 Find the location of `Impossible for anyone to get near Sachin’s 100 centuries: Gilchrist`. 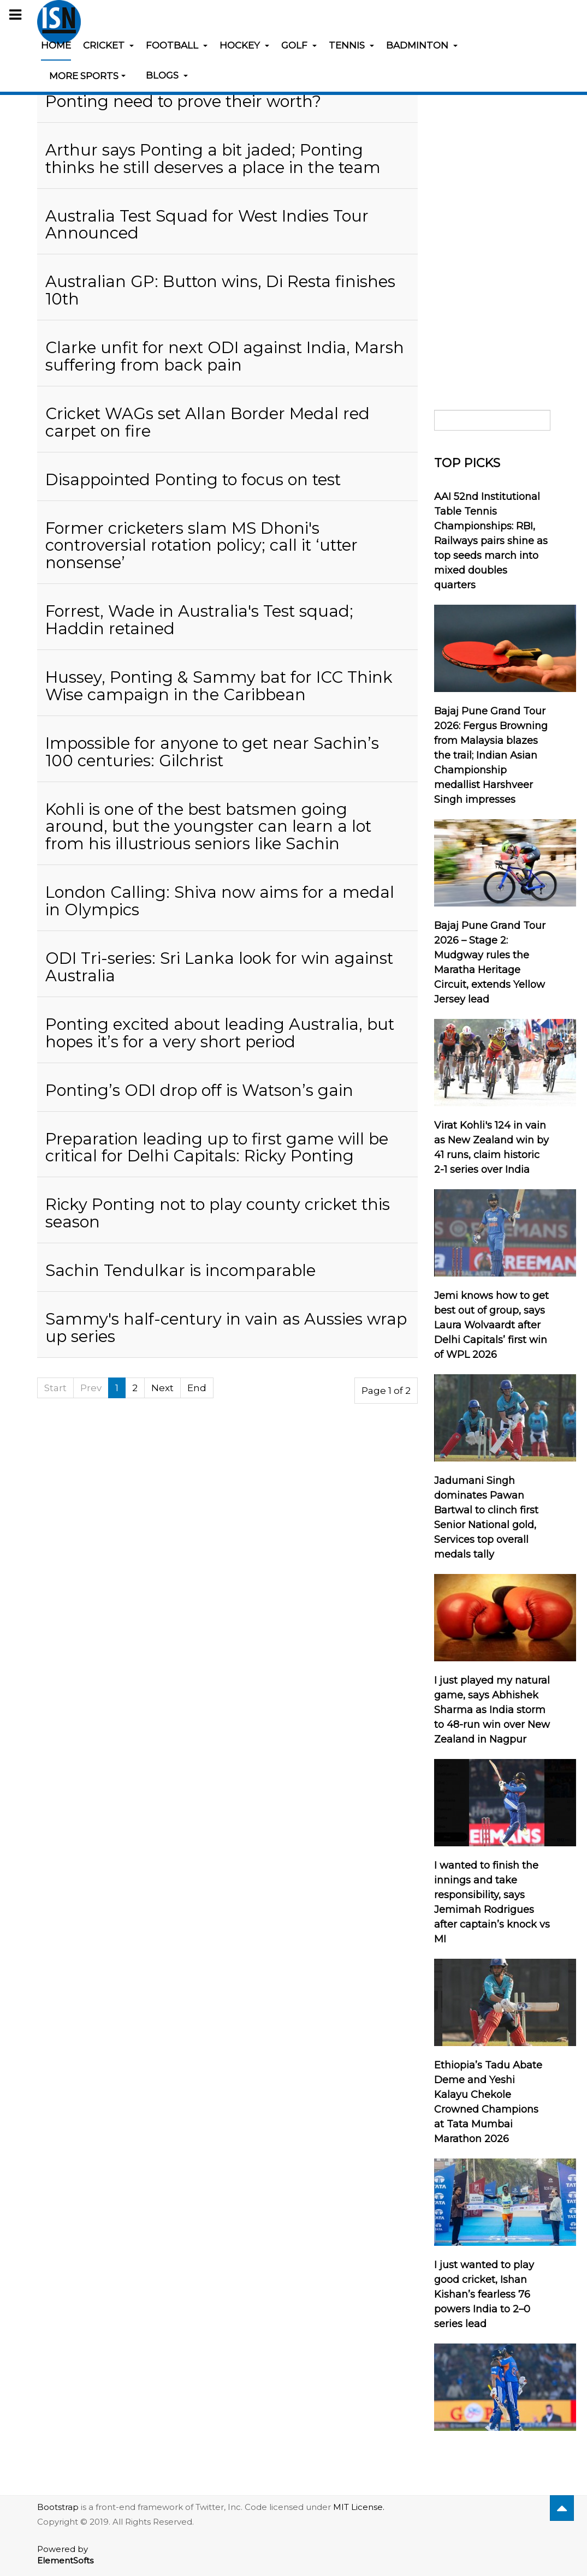

Impossible for anyone to get near Sachin’s 100 centuries: Gilchrist is located at coordinates (212, 752).